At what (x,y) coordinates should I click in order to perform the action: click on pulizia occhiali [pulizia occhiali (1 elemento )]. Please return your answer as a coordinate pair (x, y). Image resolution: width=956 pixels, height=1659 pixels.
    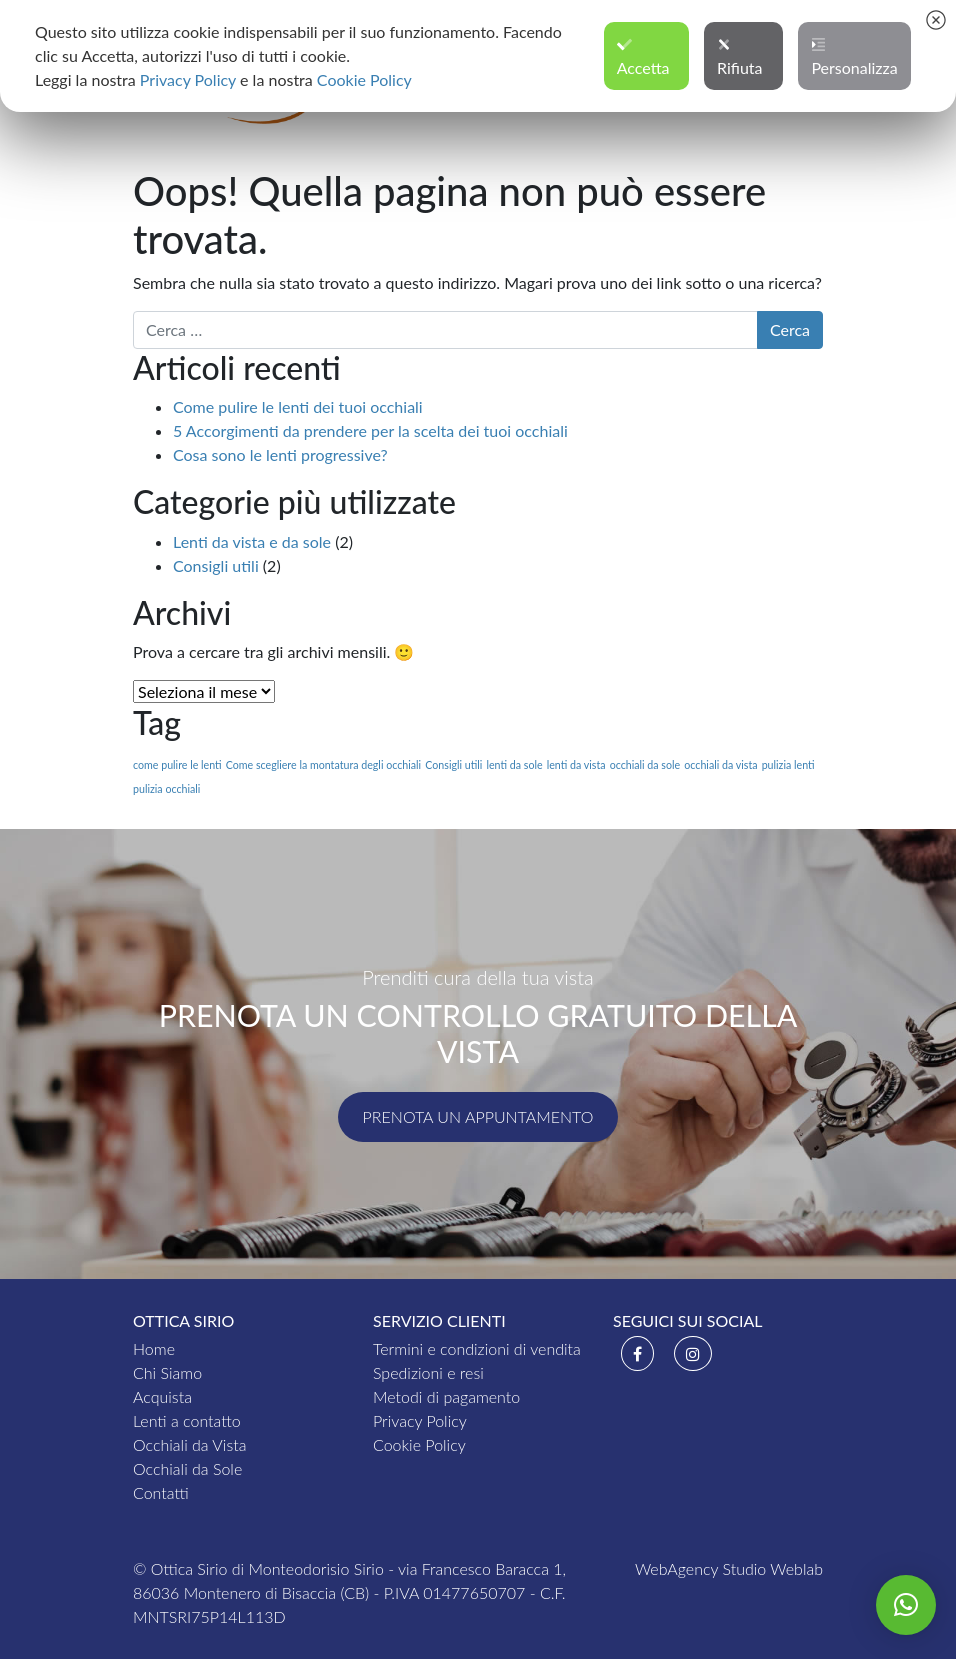
    Looking at the image, I should click on (166, 788).